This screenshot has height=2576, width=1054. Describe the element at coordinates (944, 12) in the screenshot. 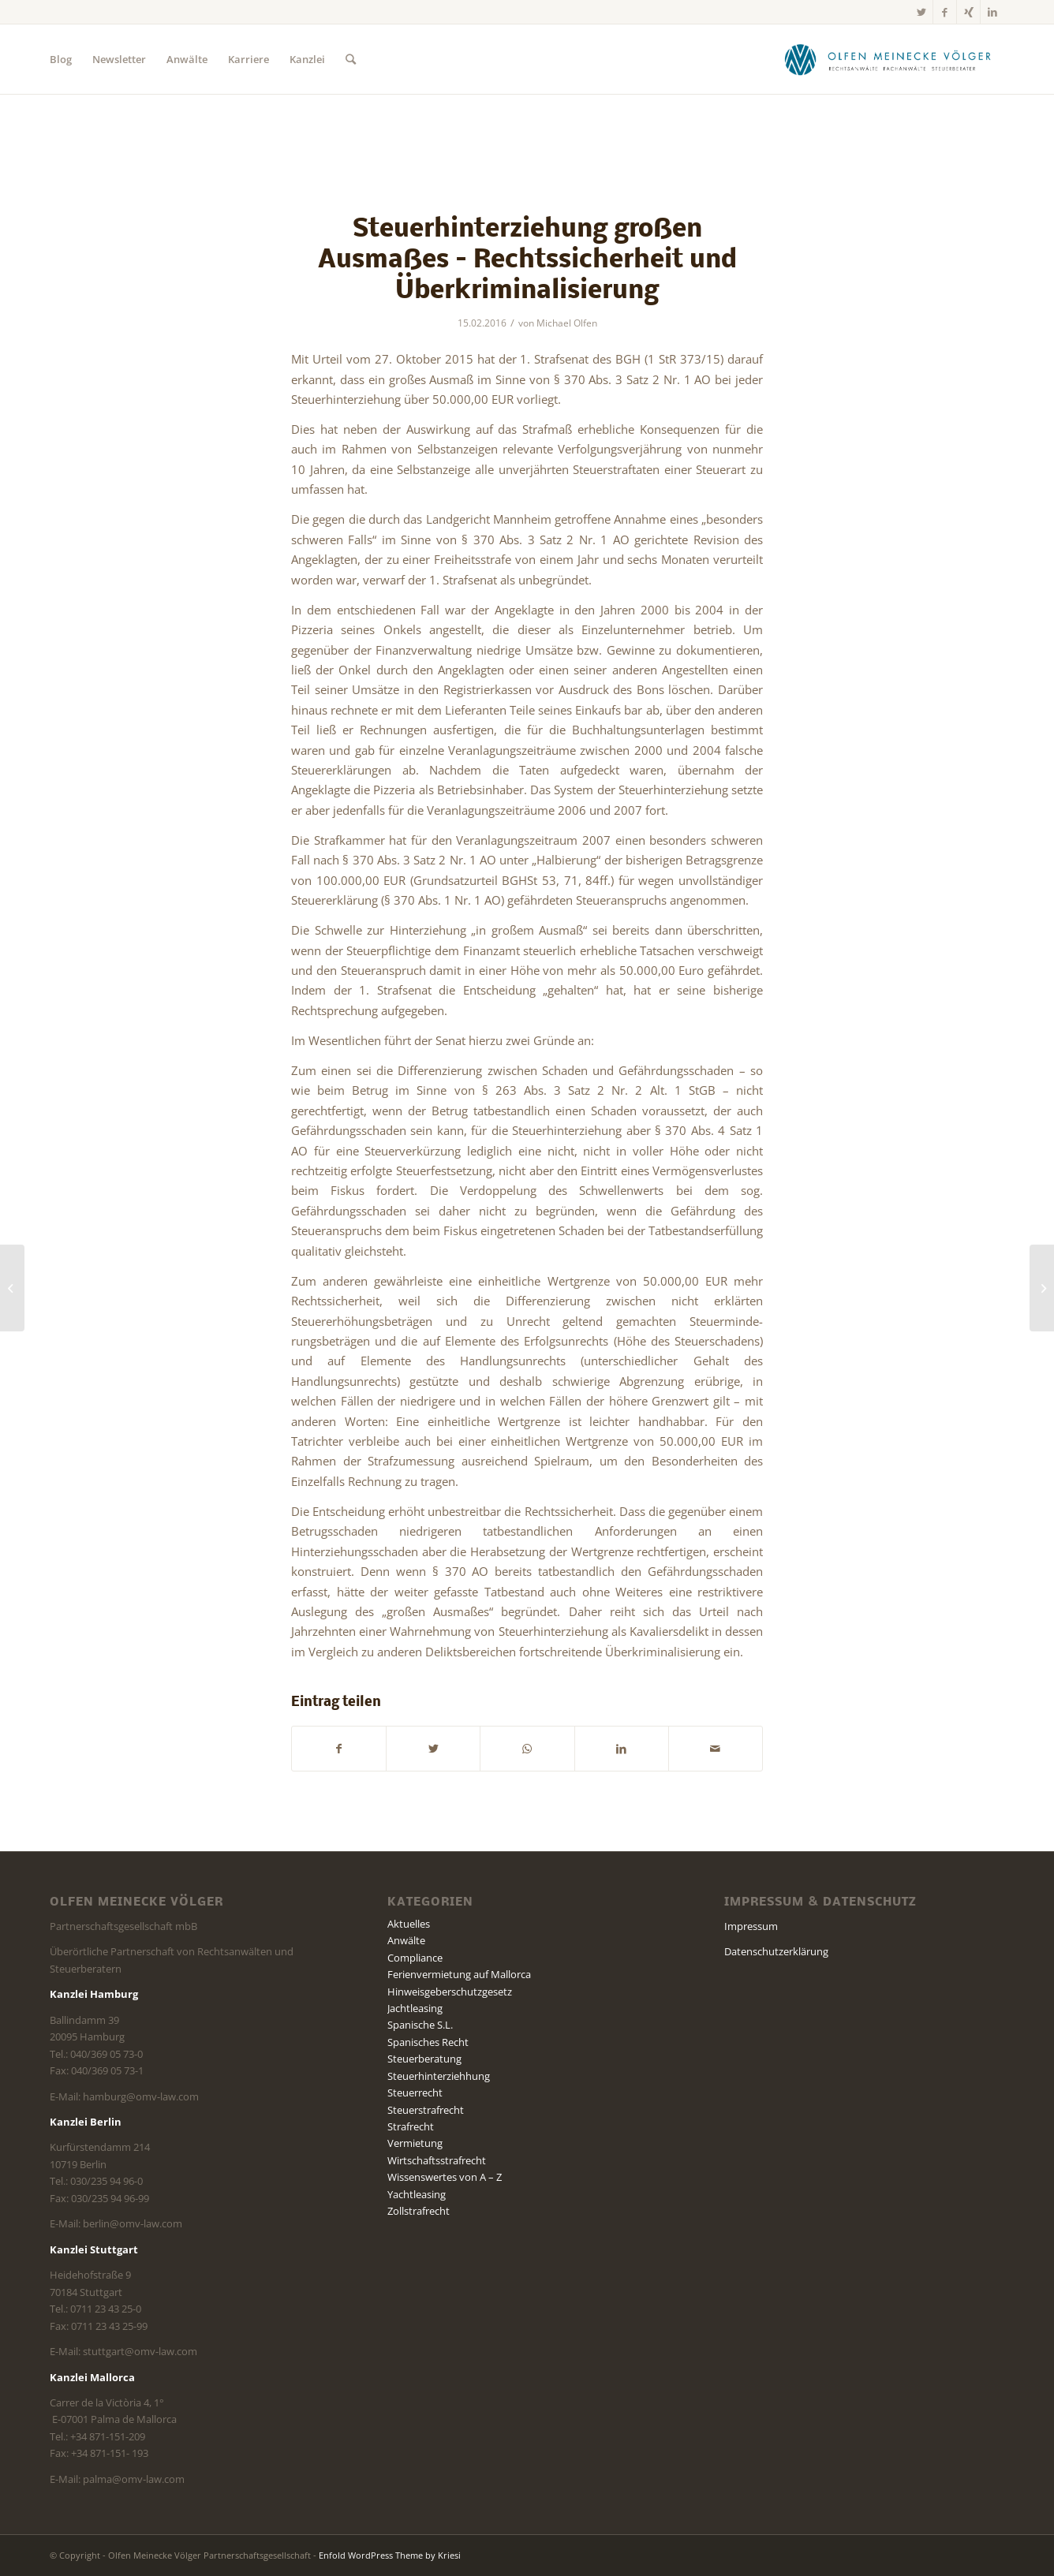

I see `[Link zu Facebook]` at that location.